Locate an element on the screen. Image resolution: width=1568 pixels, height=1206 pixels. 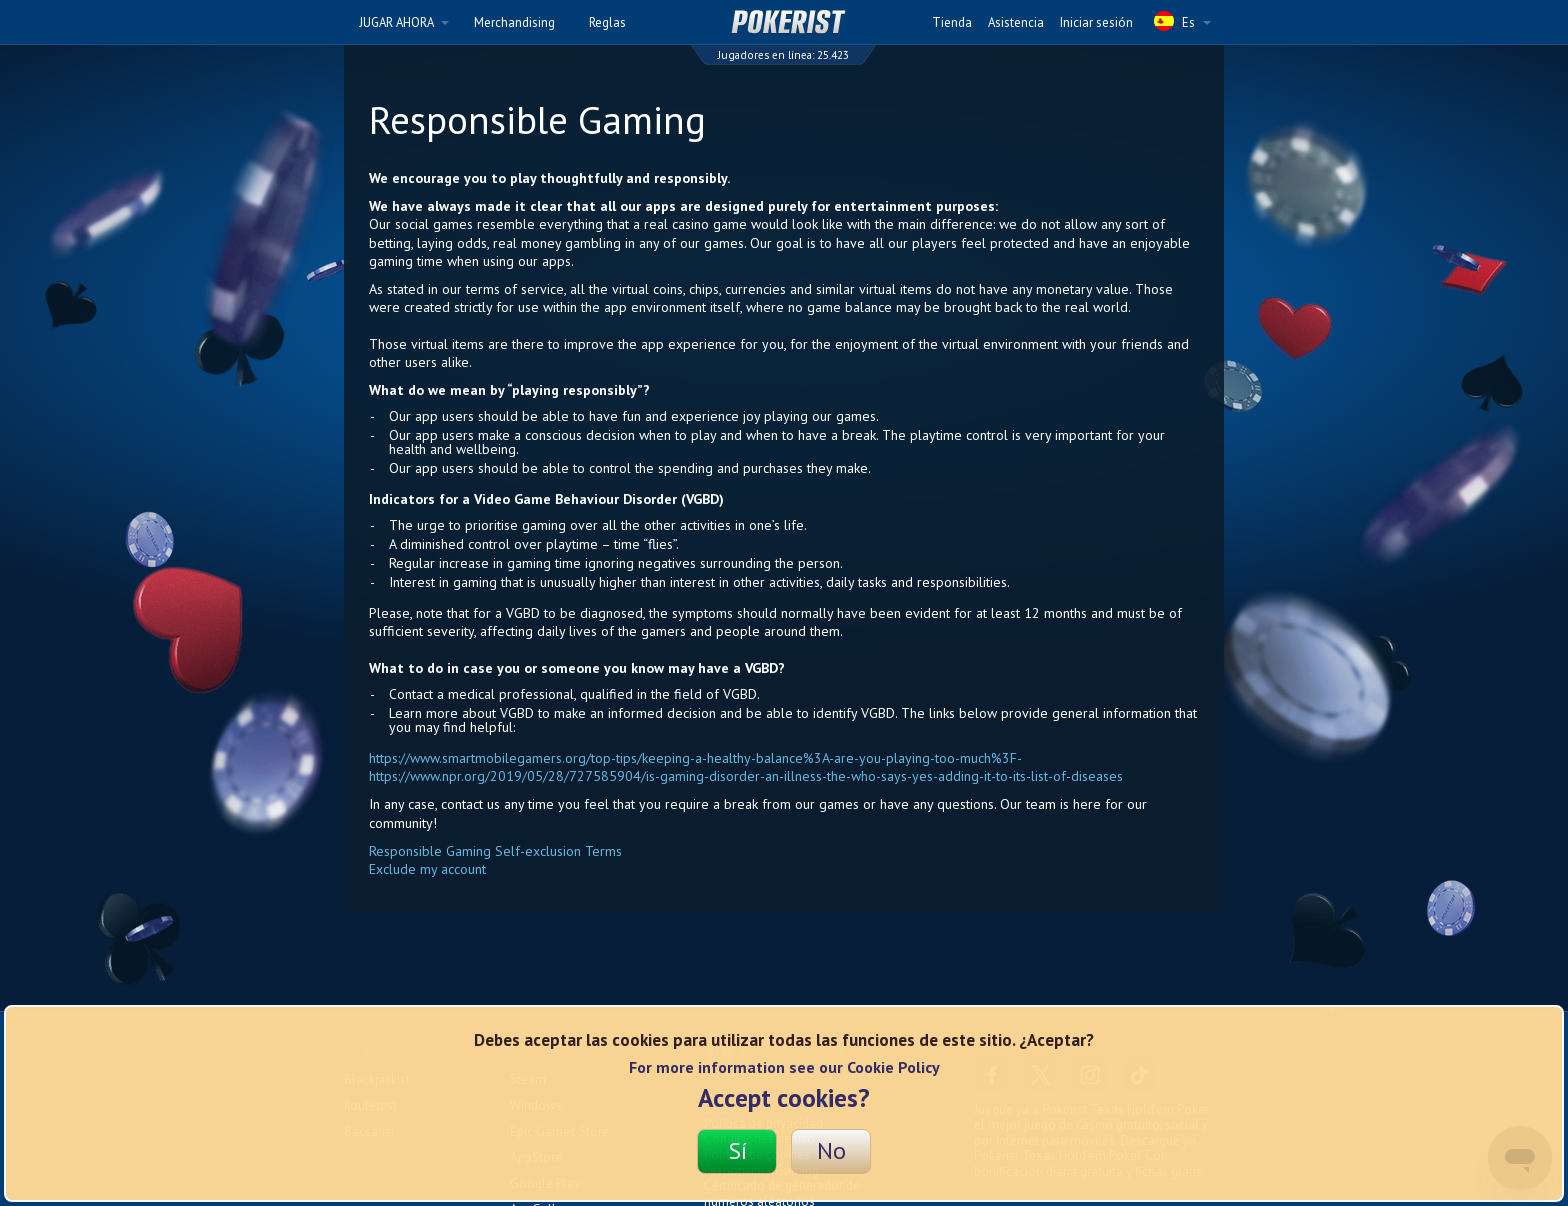
Iniciar sesión is located at coordinates (1096, 22).